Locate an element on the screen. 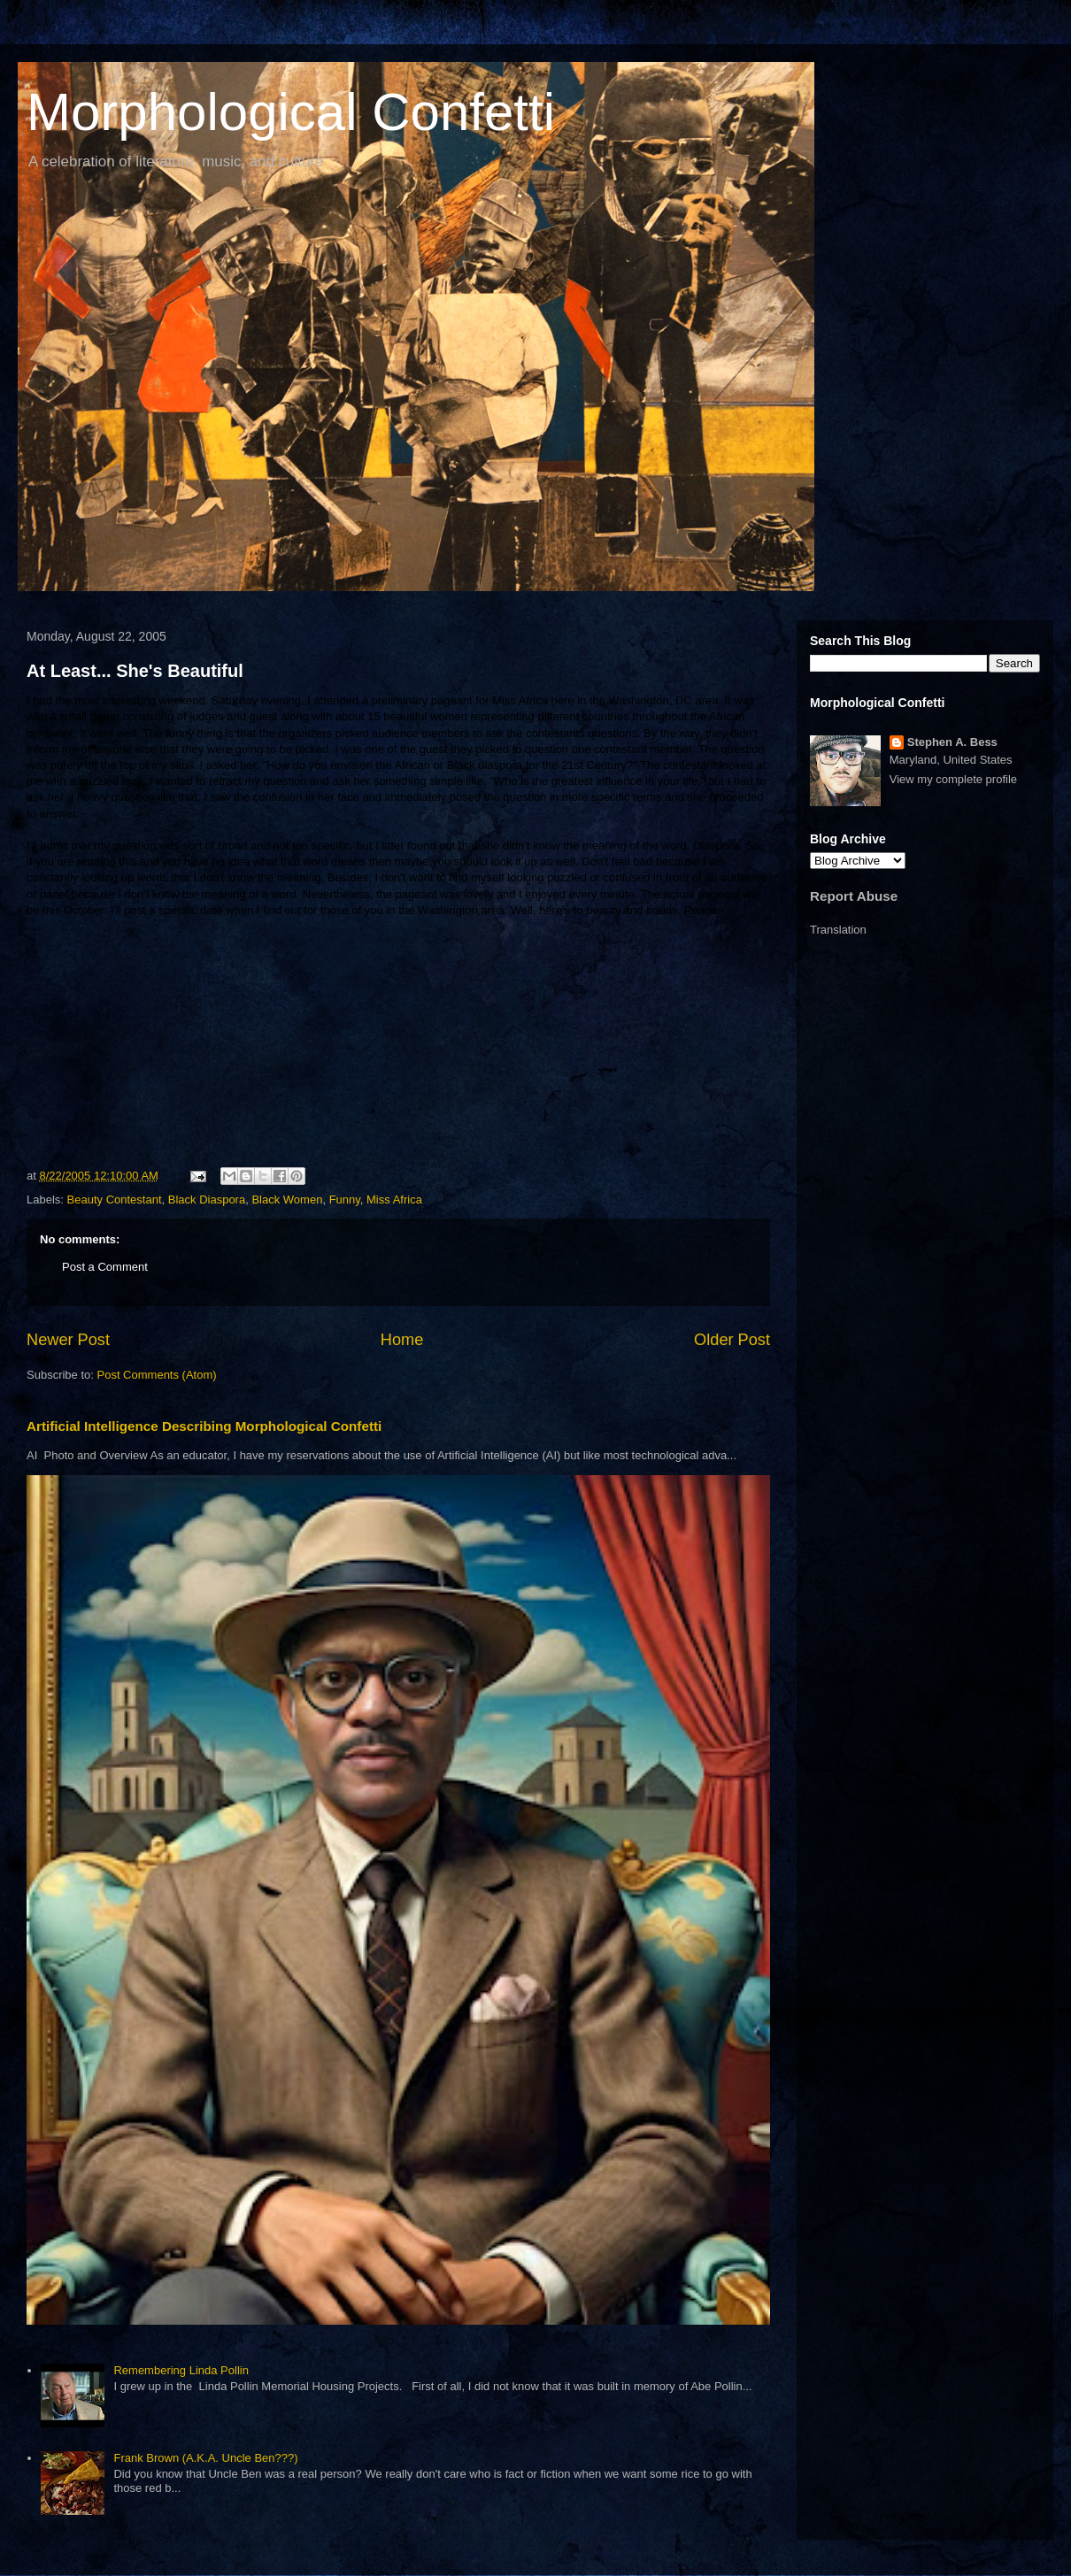 Image resolution: width=1071 pixels, height=2576 pixels. Black Diaspora is located at coordinates (206, 1199).